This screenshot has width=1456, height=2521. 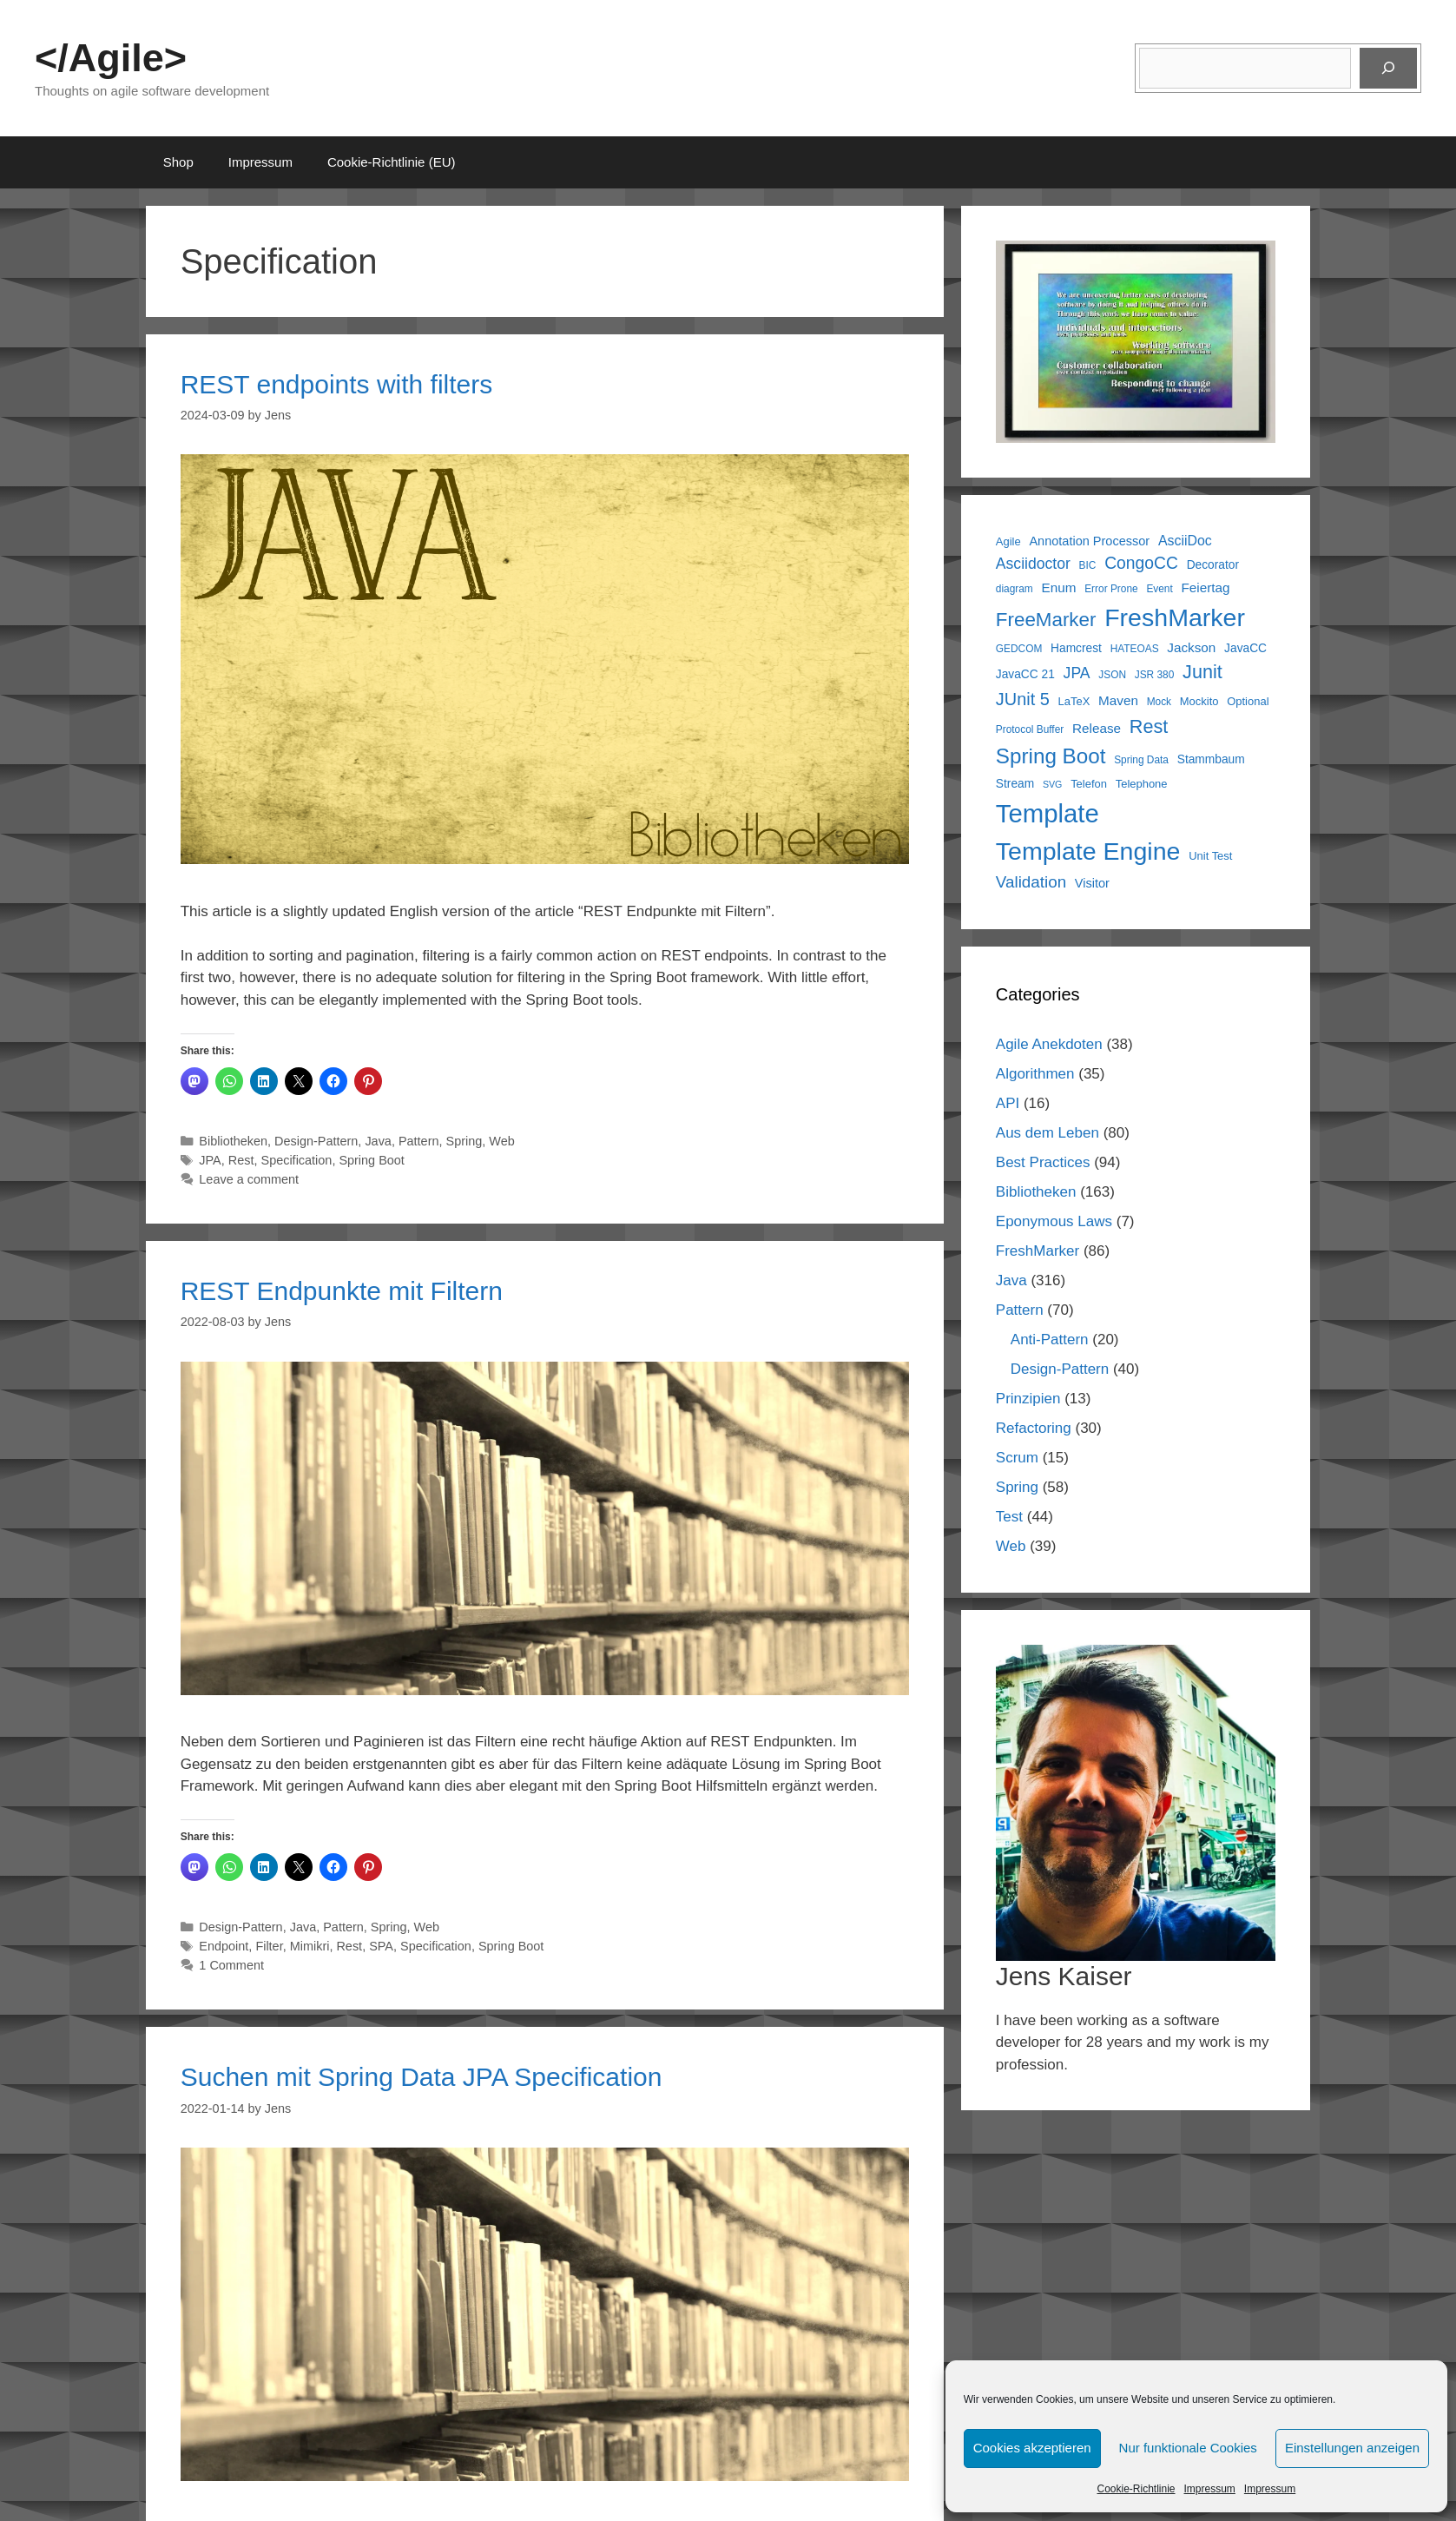 What do you see at coordinates (1118, 700) in the screenshot?
I see `Maven [Maven (9 items)]` at bounding box center [1118, 700].